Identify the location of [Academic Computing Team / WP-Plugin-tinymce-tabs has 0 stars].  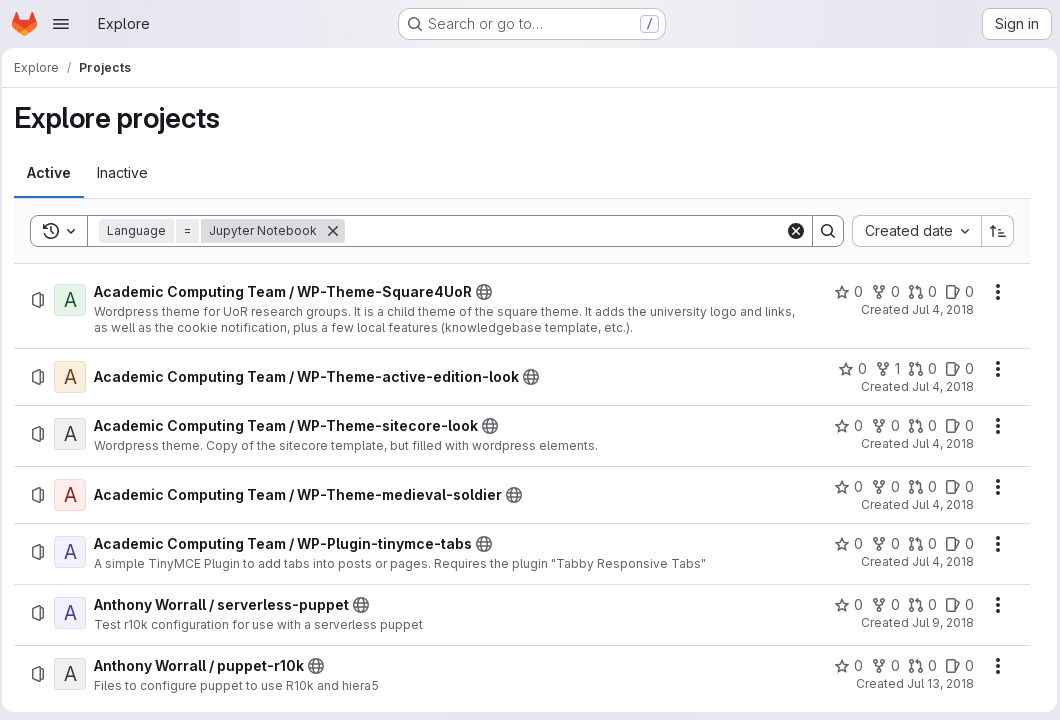
(843, 544).